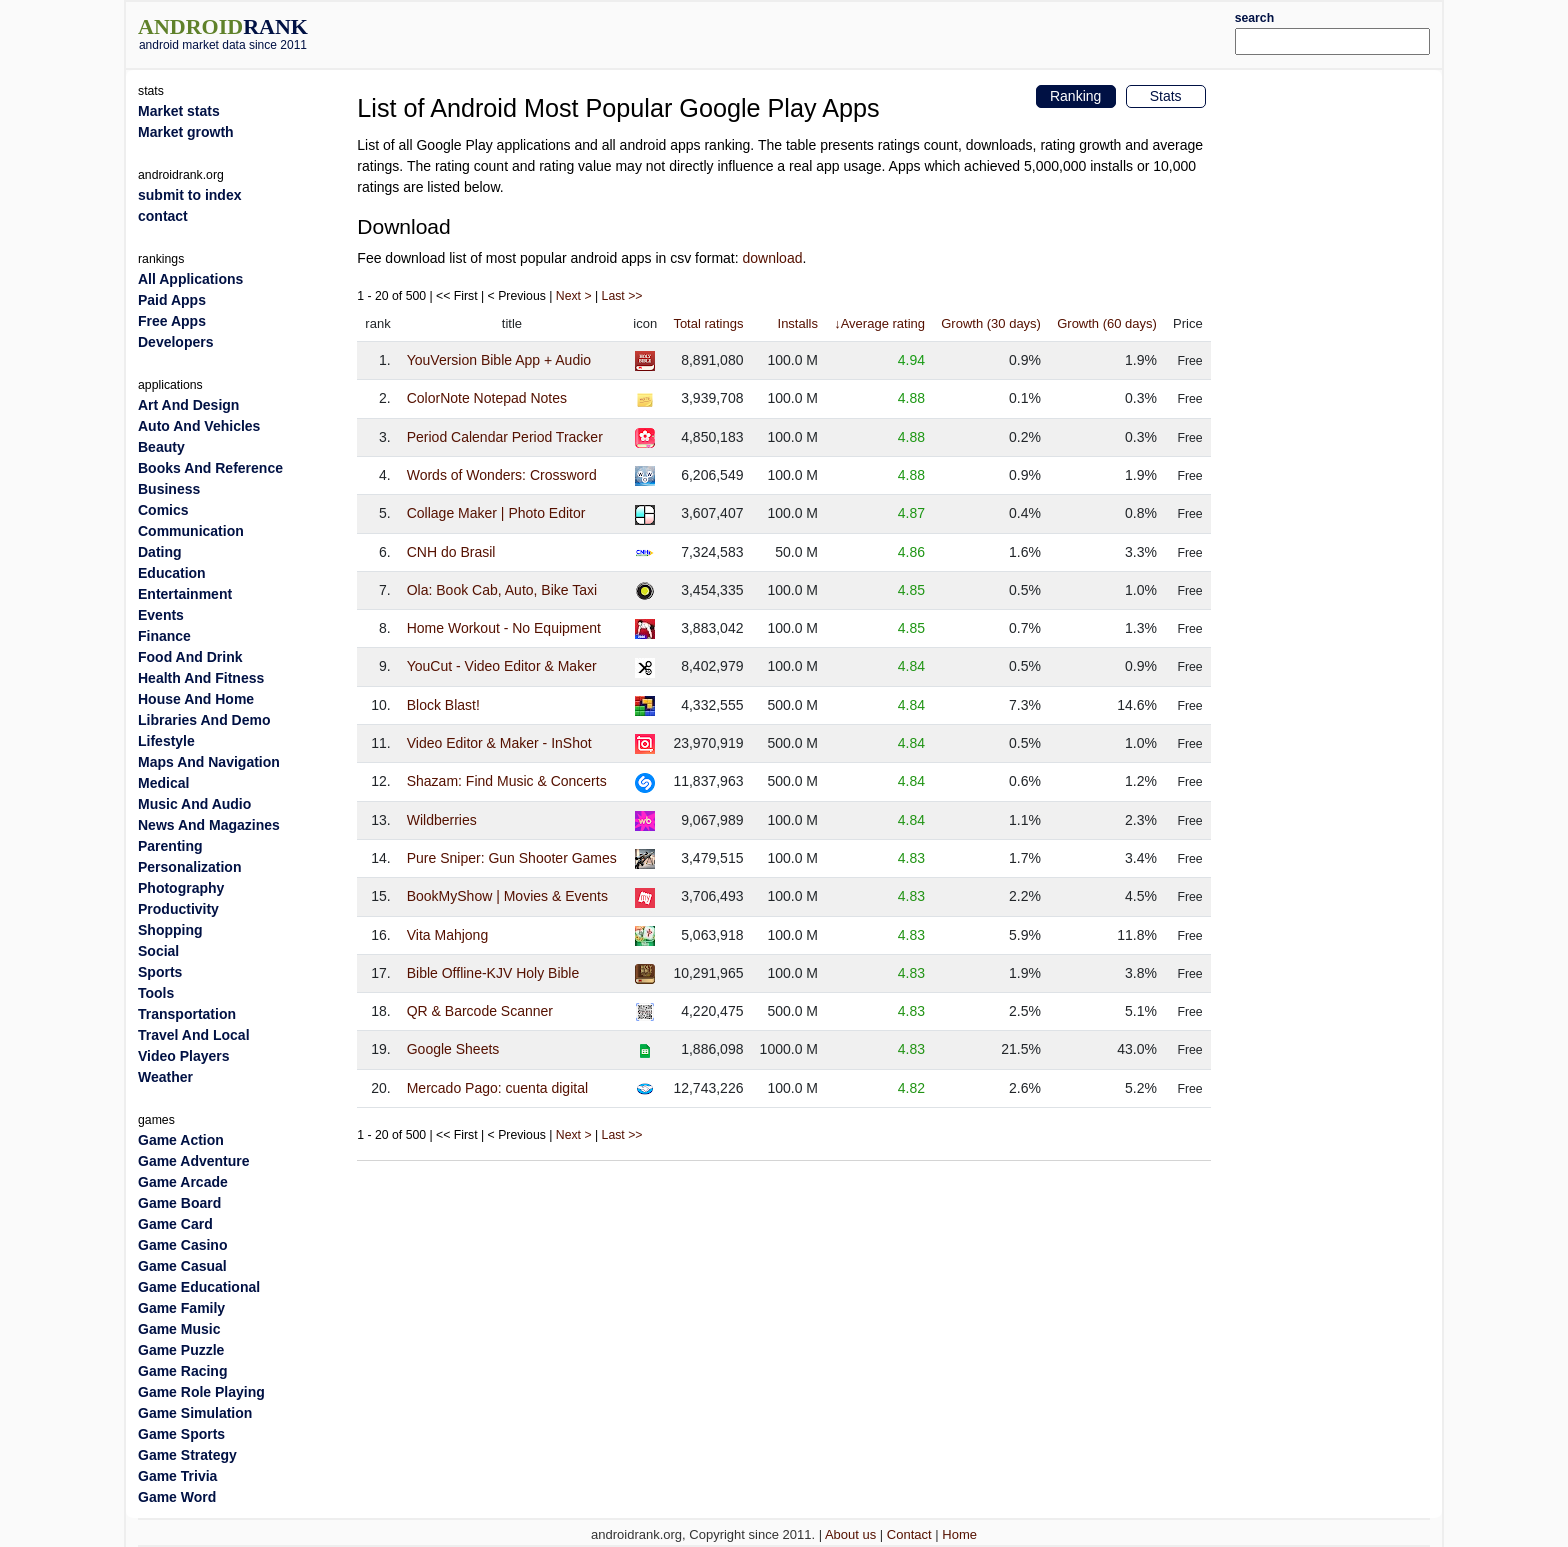 Image resolution: width=1568 pixels, height=1547 pixels. I want to click on Game Puzzle, so click(181, 1350).